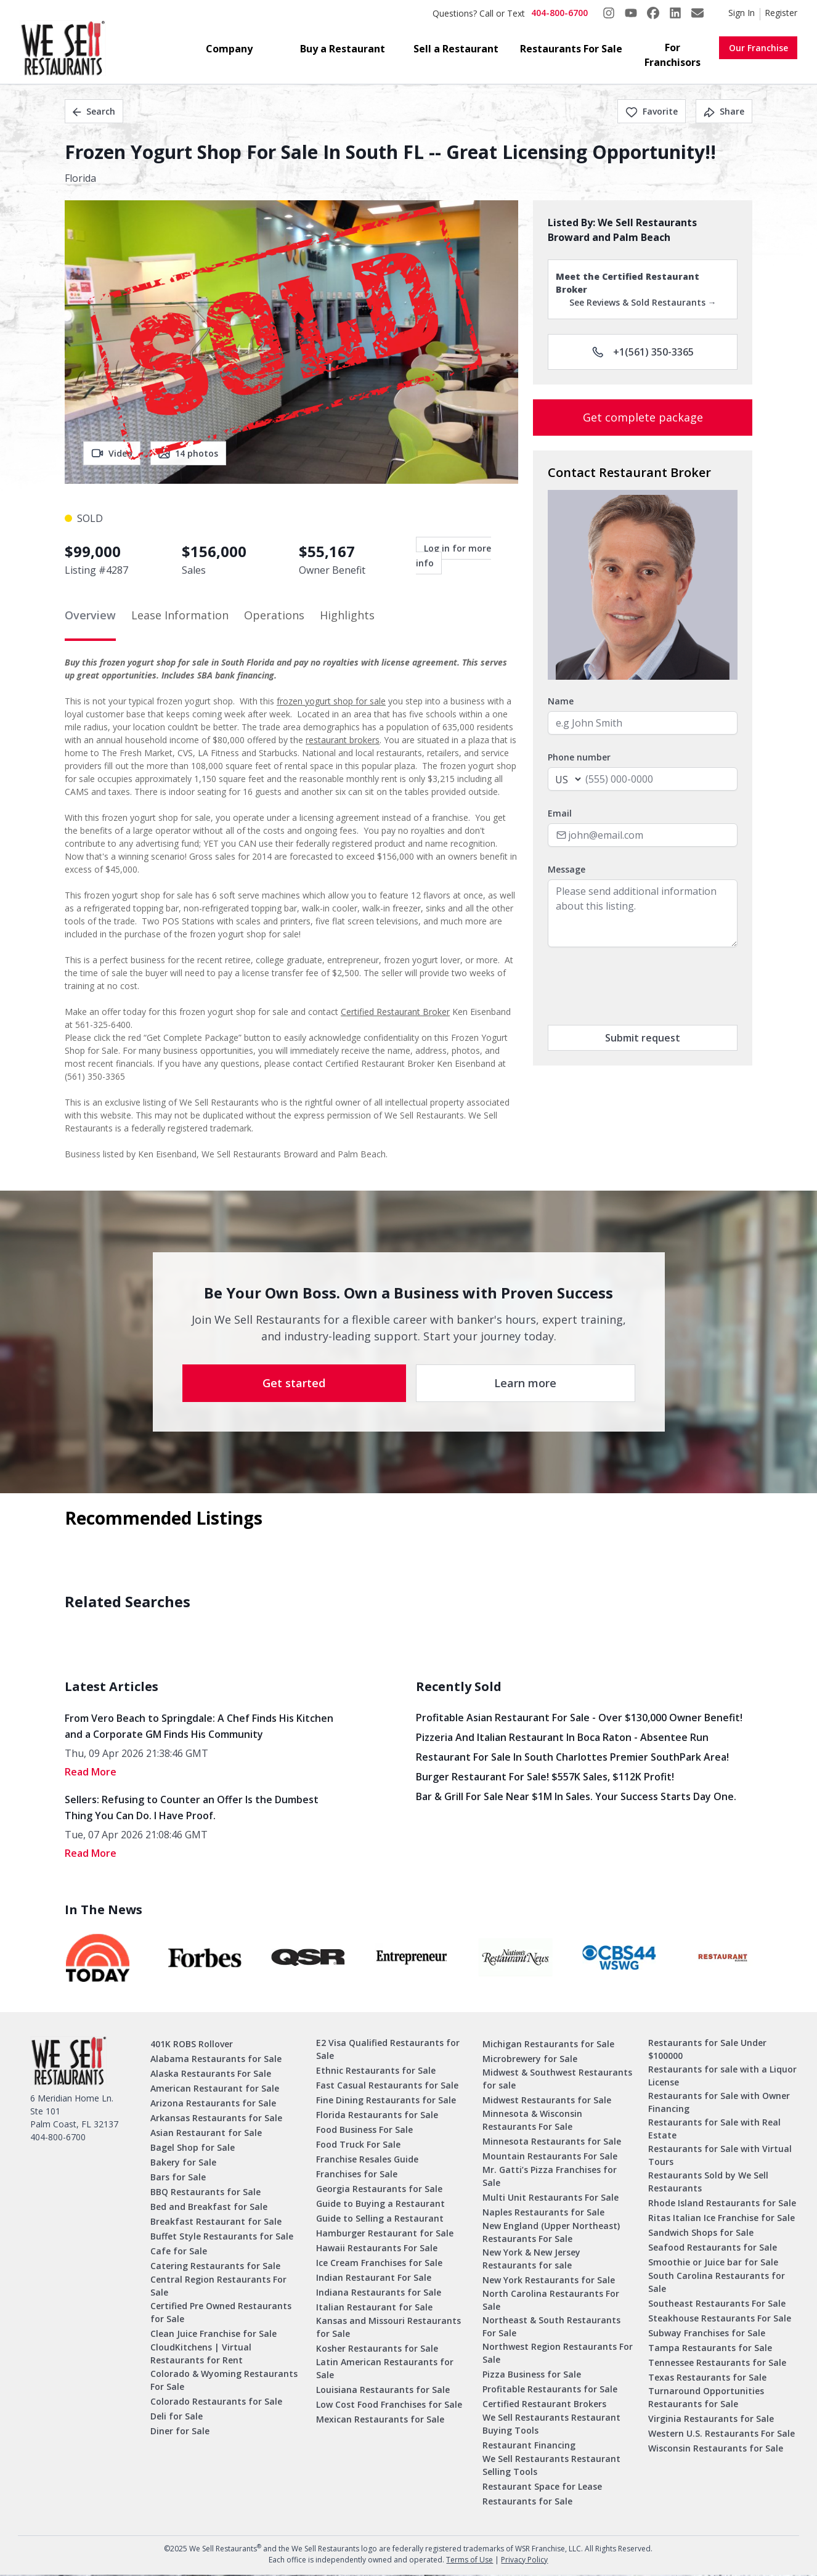 Image resolution: width=817 pixels, height=2576 pixels. What do you see at coordinates (714, 2128) in the screenshot?
I see `Restaurants for Sale with Real Estate` at bounding box center [714, 2128].